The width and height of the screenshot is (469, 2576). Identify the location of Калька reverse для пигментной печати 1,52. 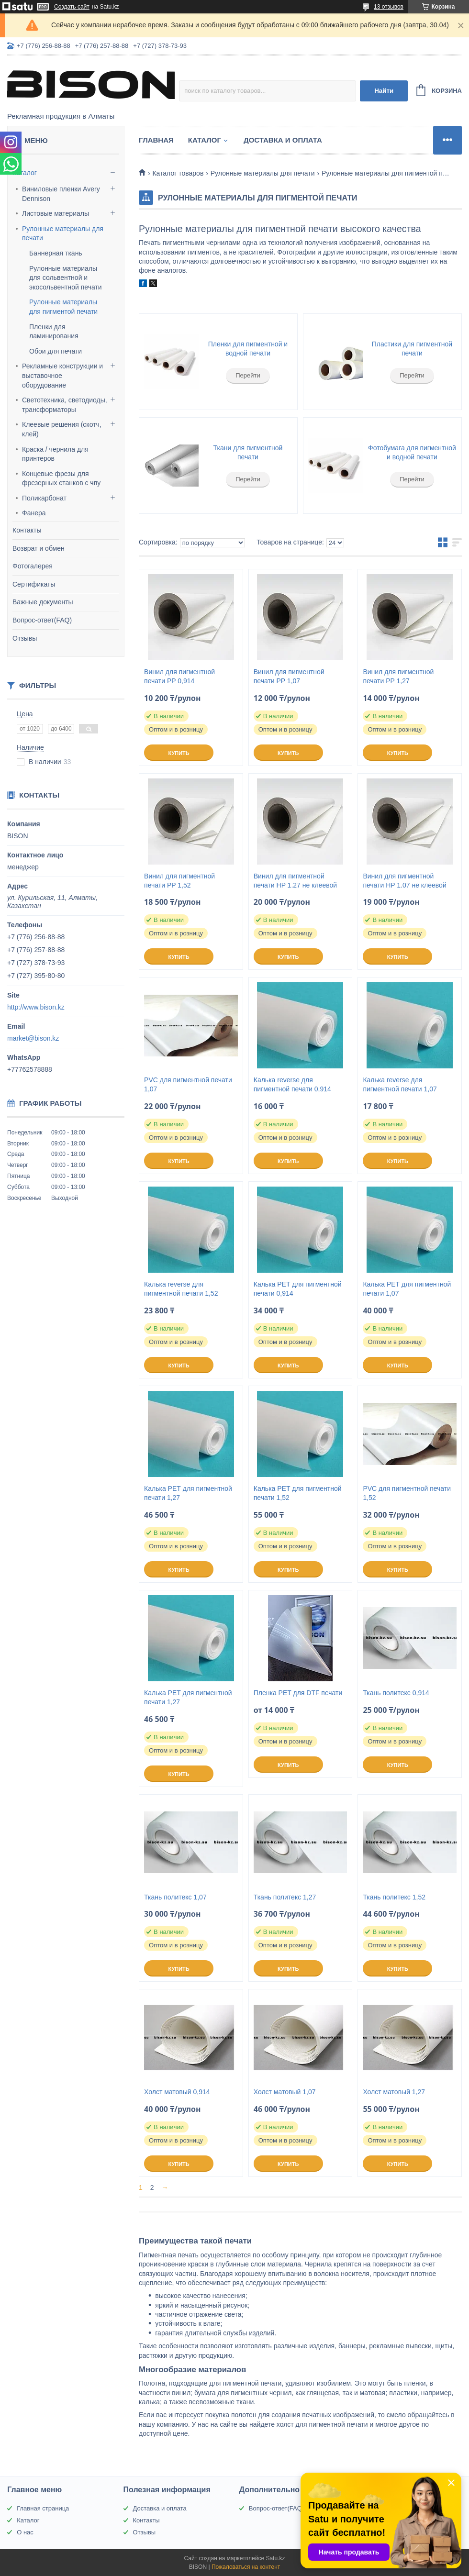
(181, 1288).